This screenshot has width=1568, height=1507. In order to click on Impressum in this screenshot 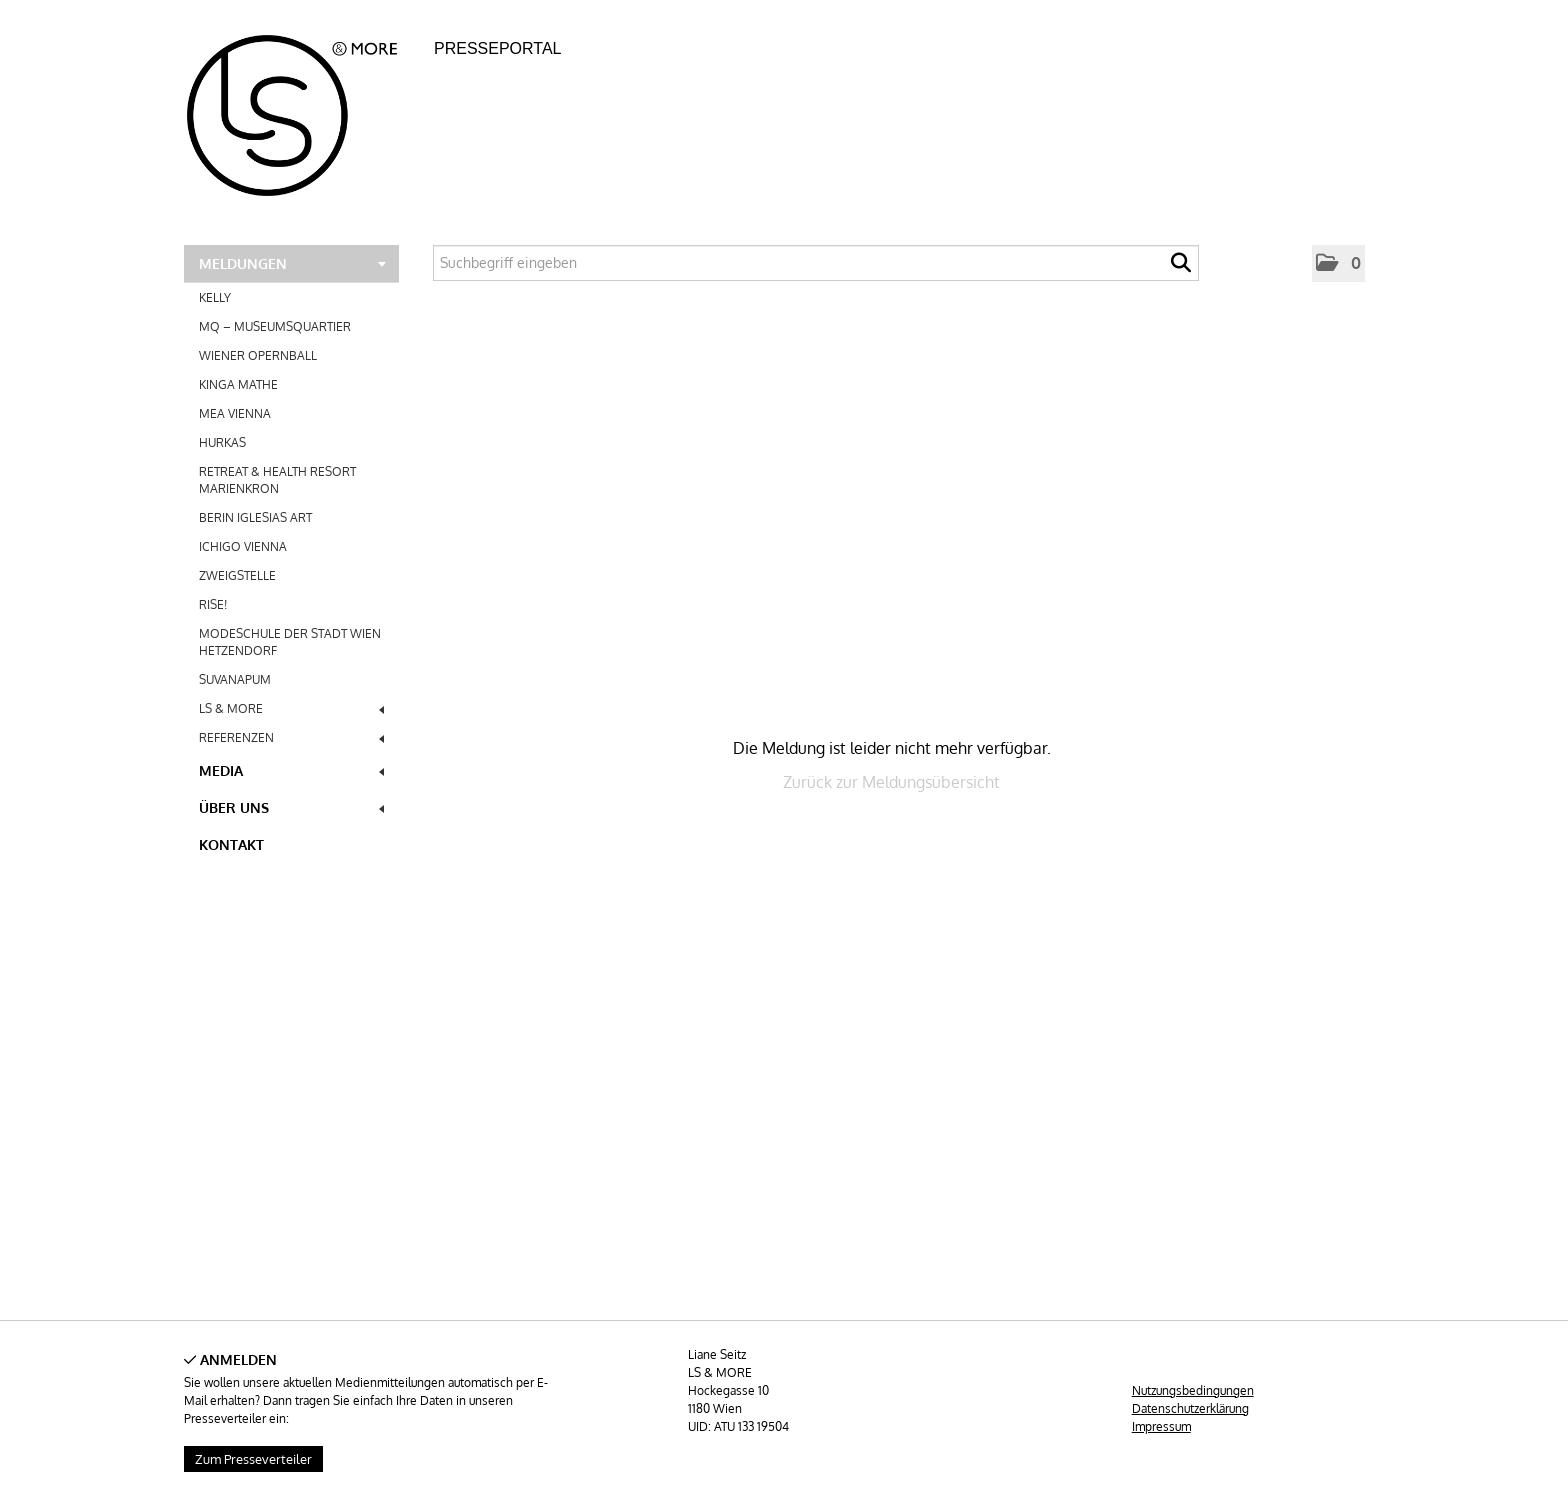, I will do `click(1161, 1426)`.